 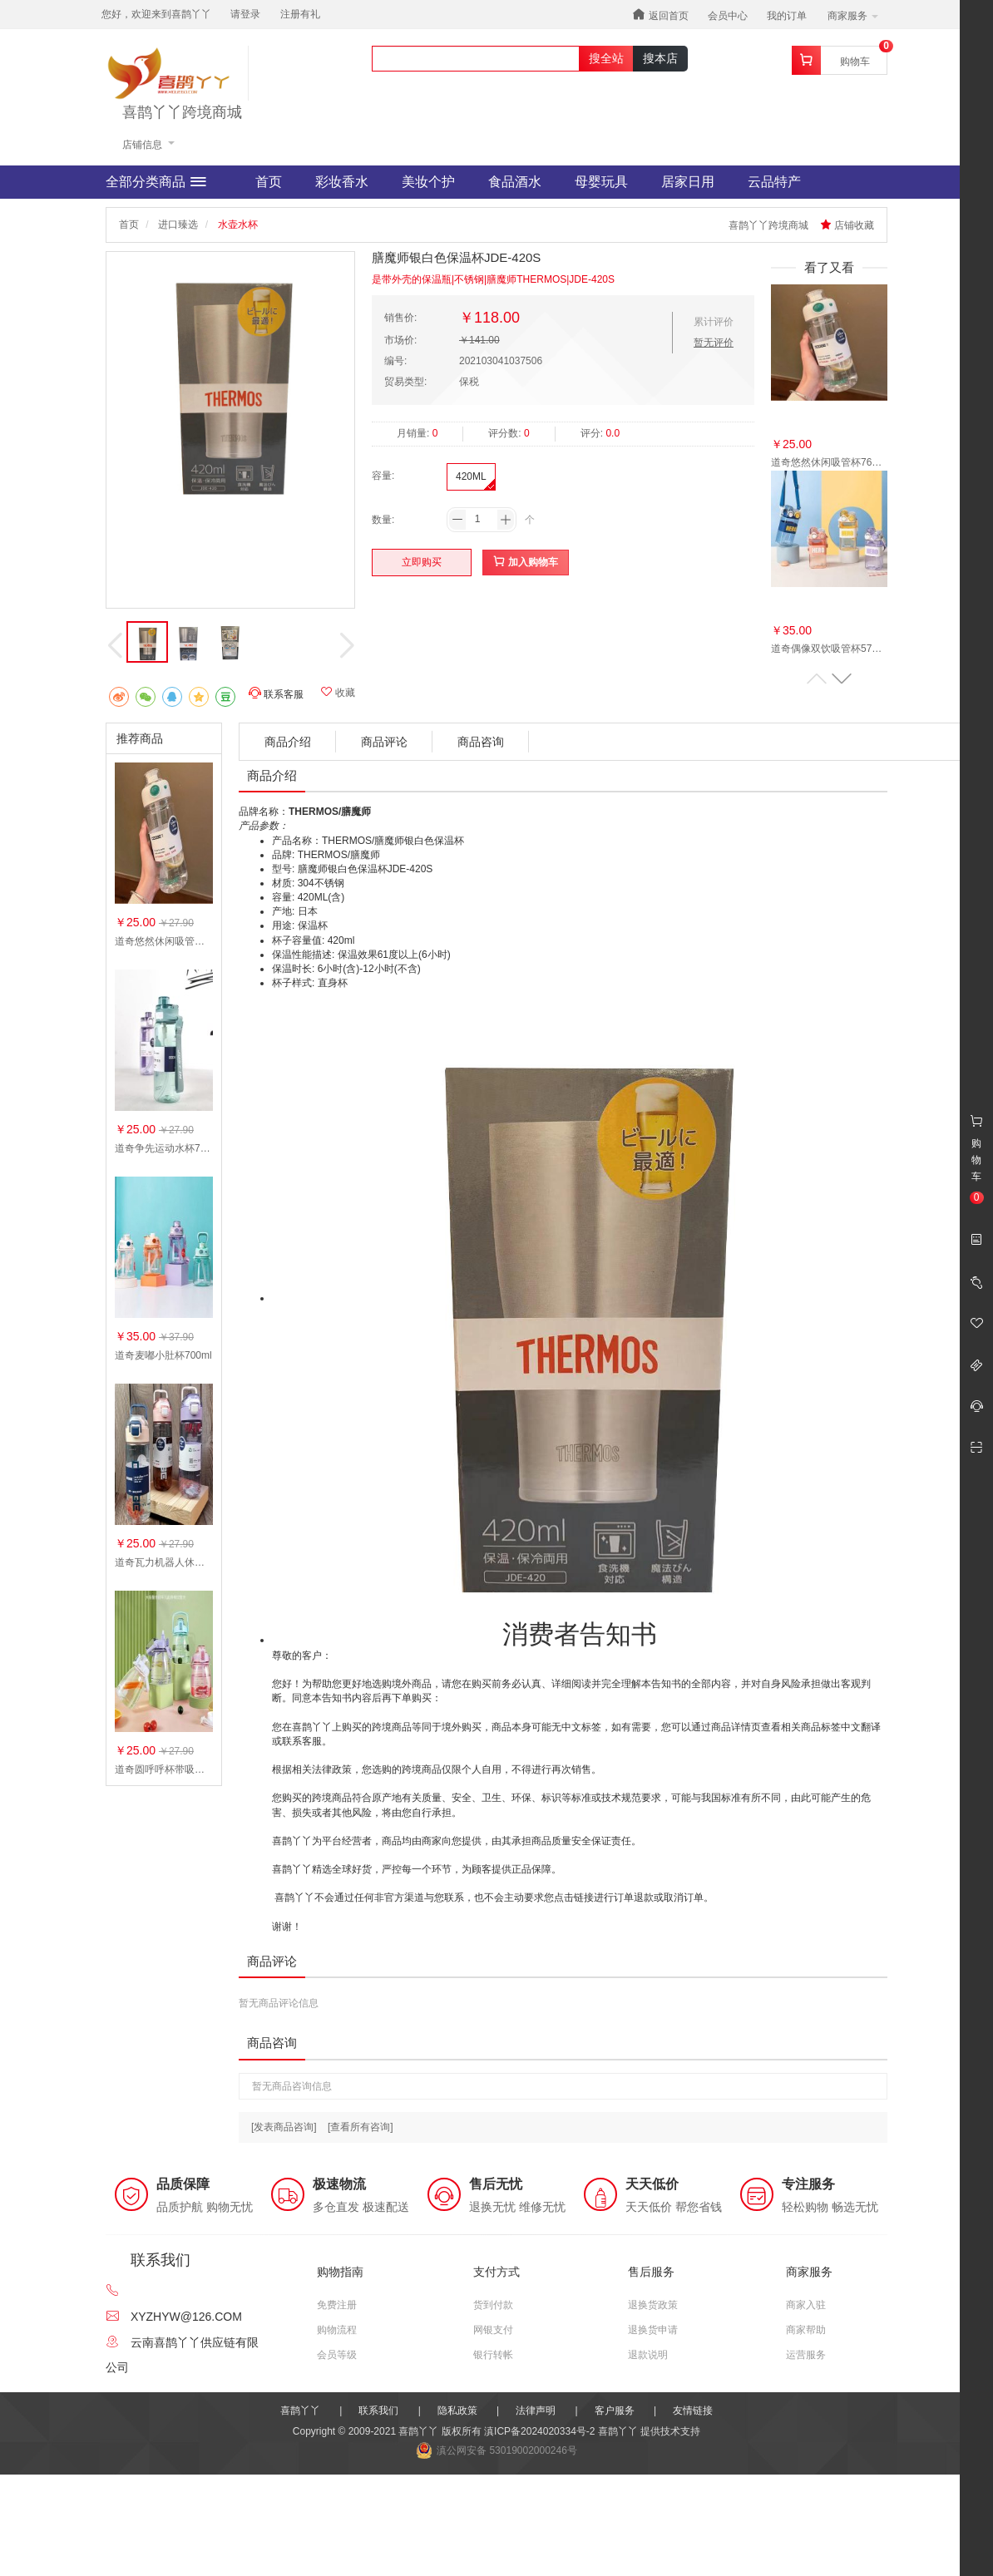 What do you see at coordinates (300, 2410) in the screenshot?
I see `喜鹊丫丫` at bounding box center [300, 2410].